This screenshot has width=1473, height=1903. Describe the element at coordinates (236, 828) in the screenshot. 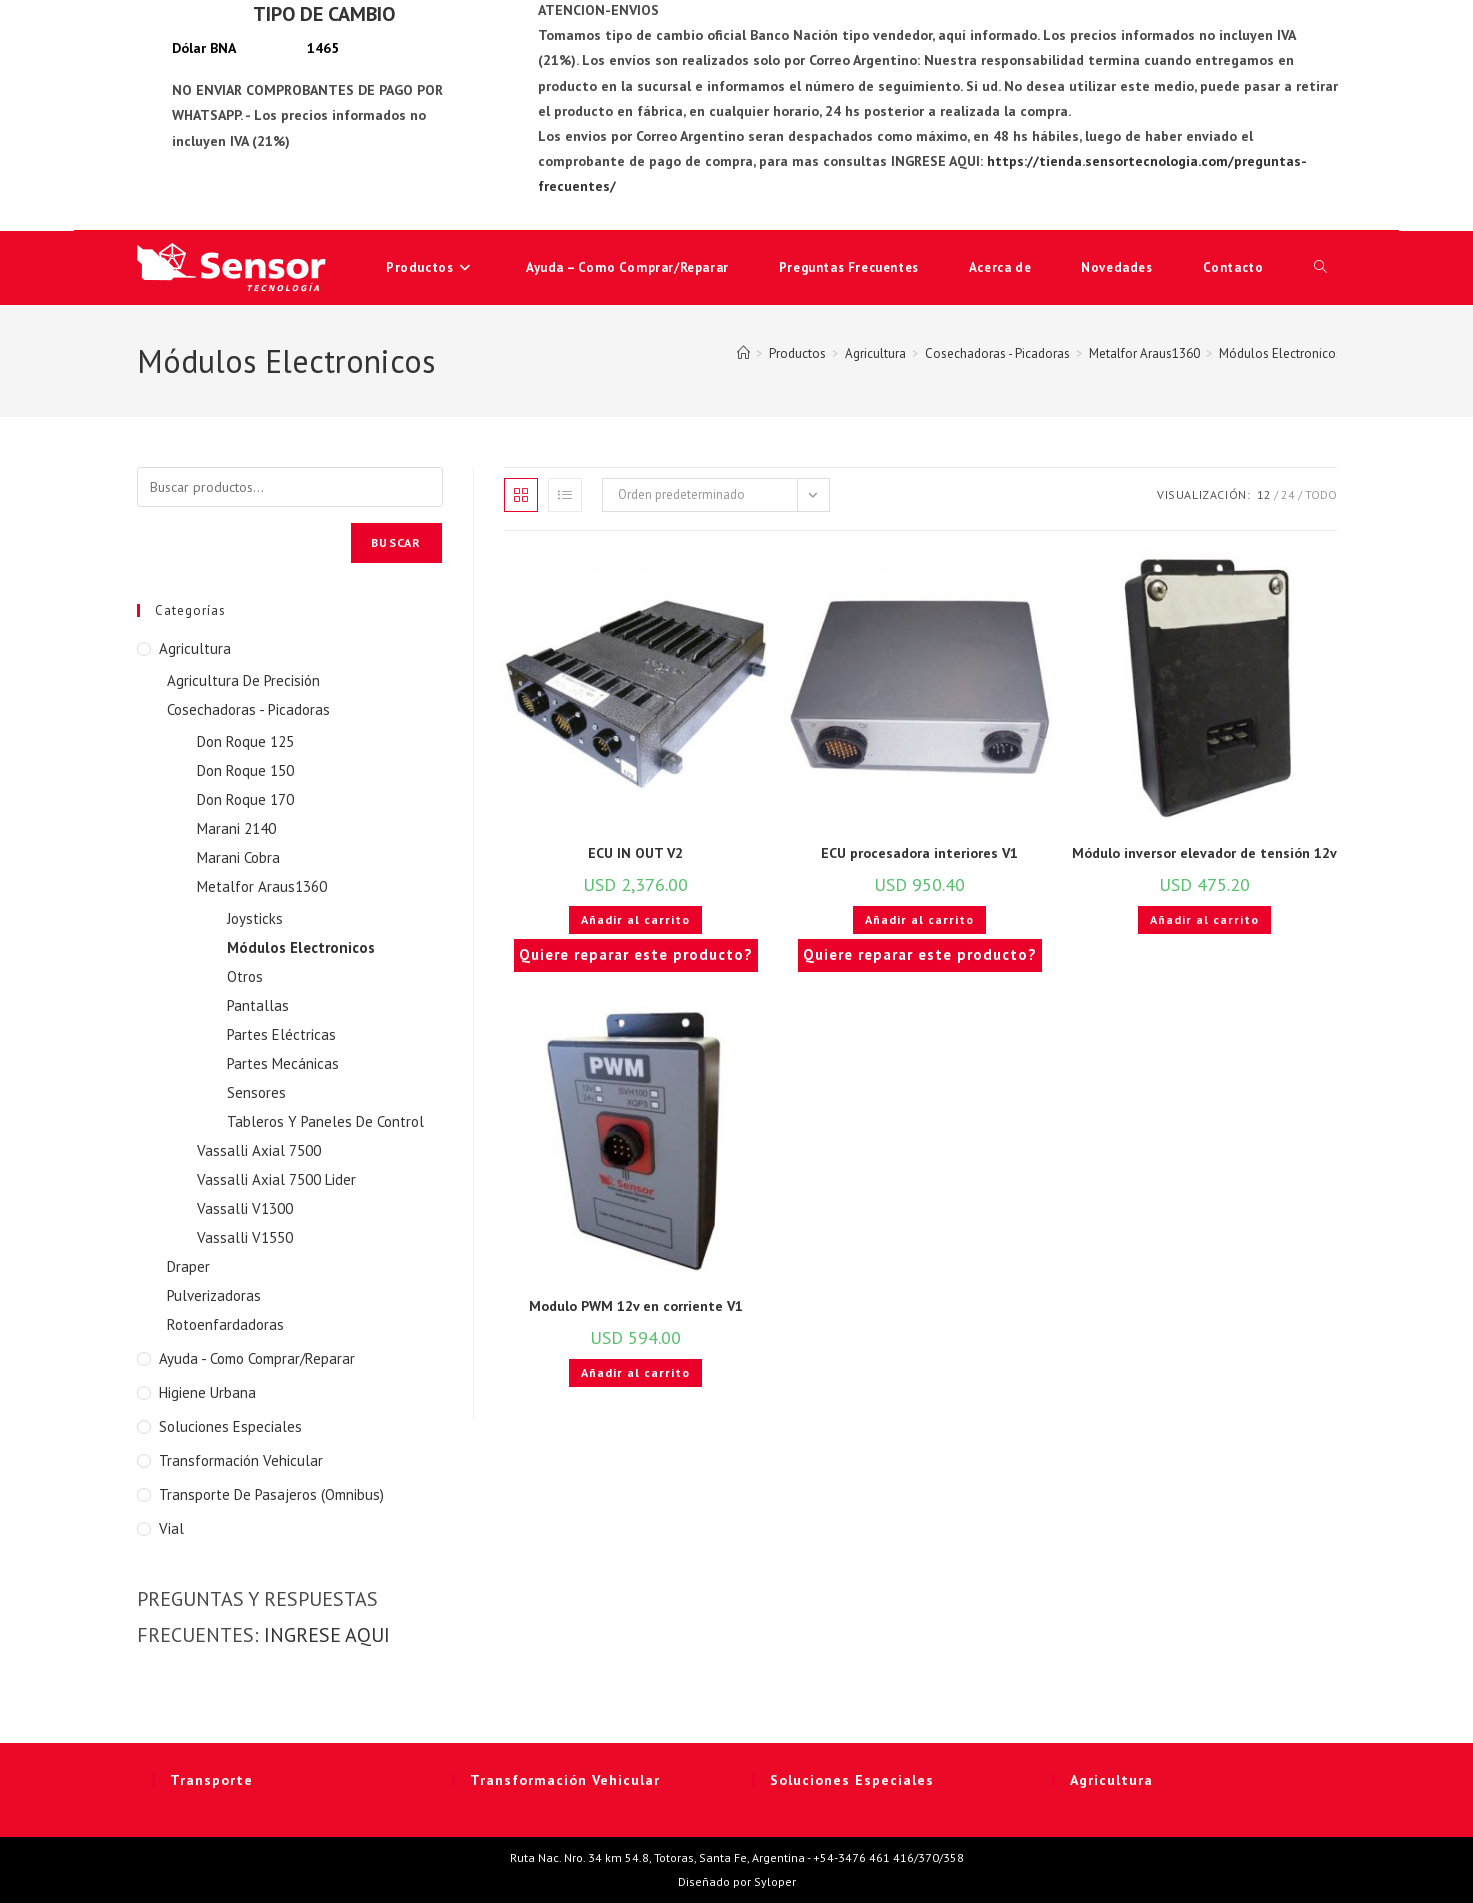

I see `Marani 2140` at that location.